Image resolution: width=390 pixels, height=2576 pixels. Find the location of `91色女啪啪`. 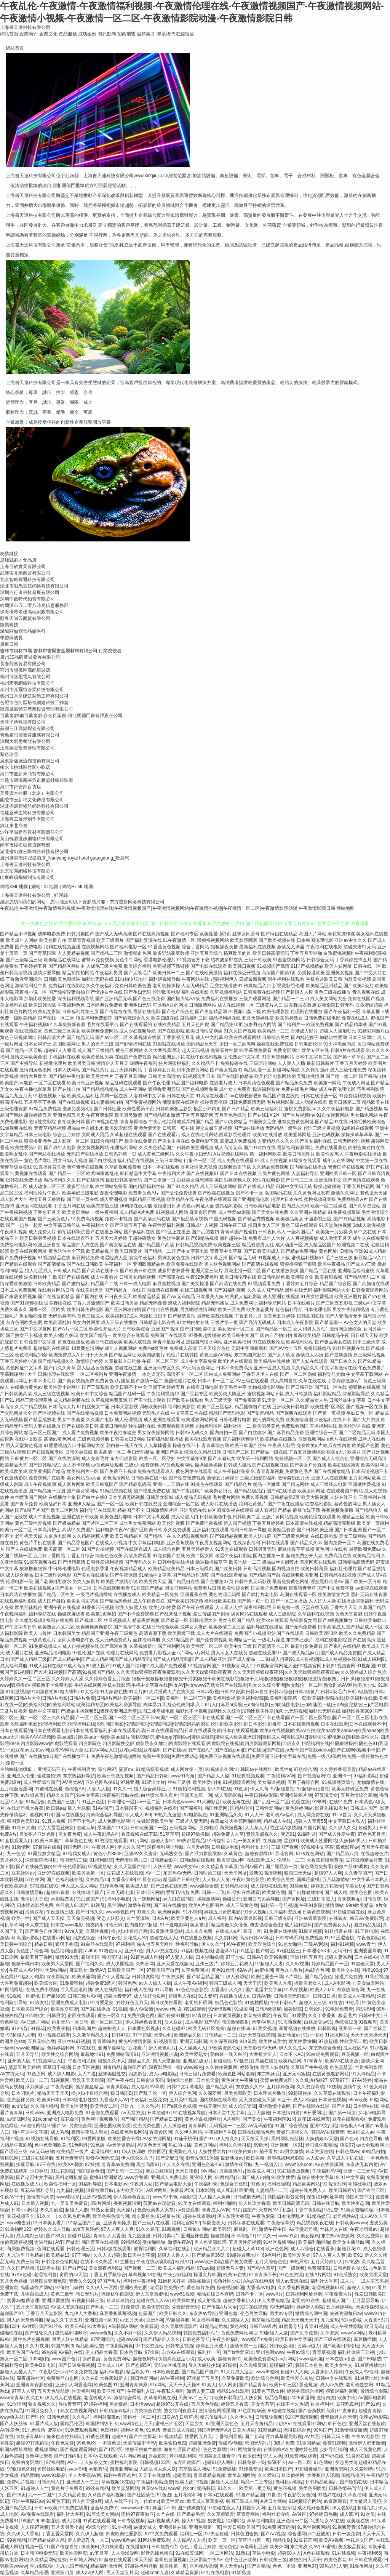

91色女啪啪 is located at coordinates (289, 1944).